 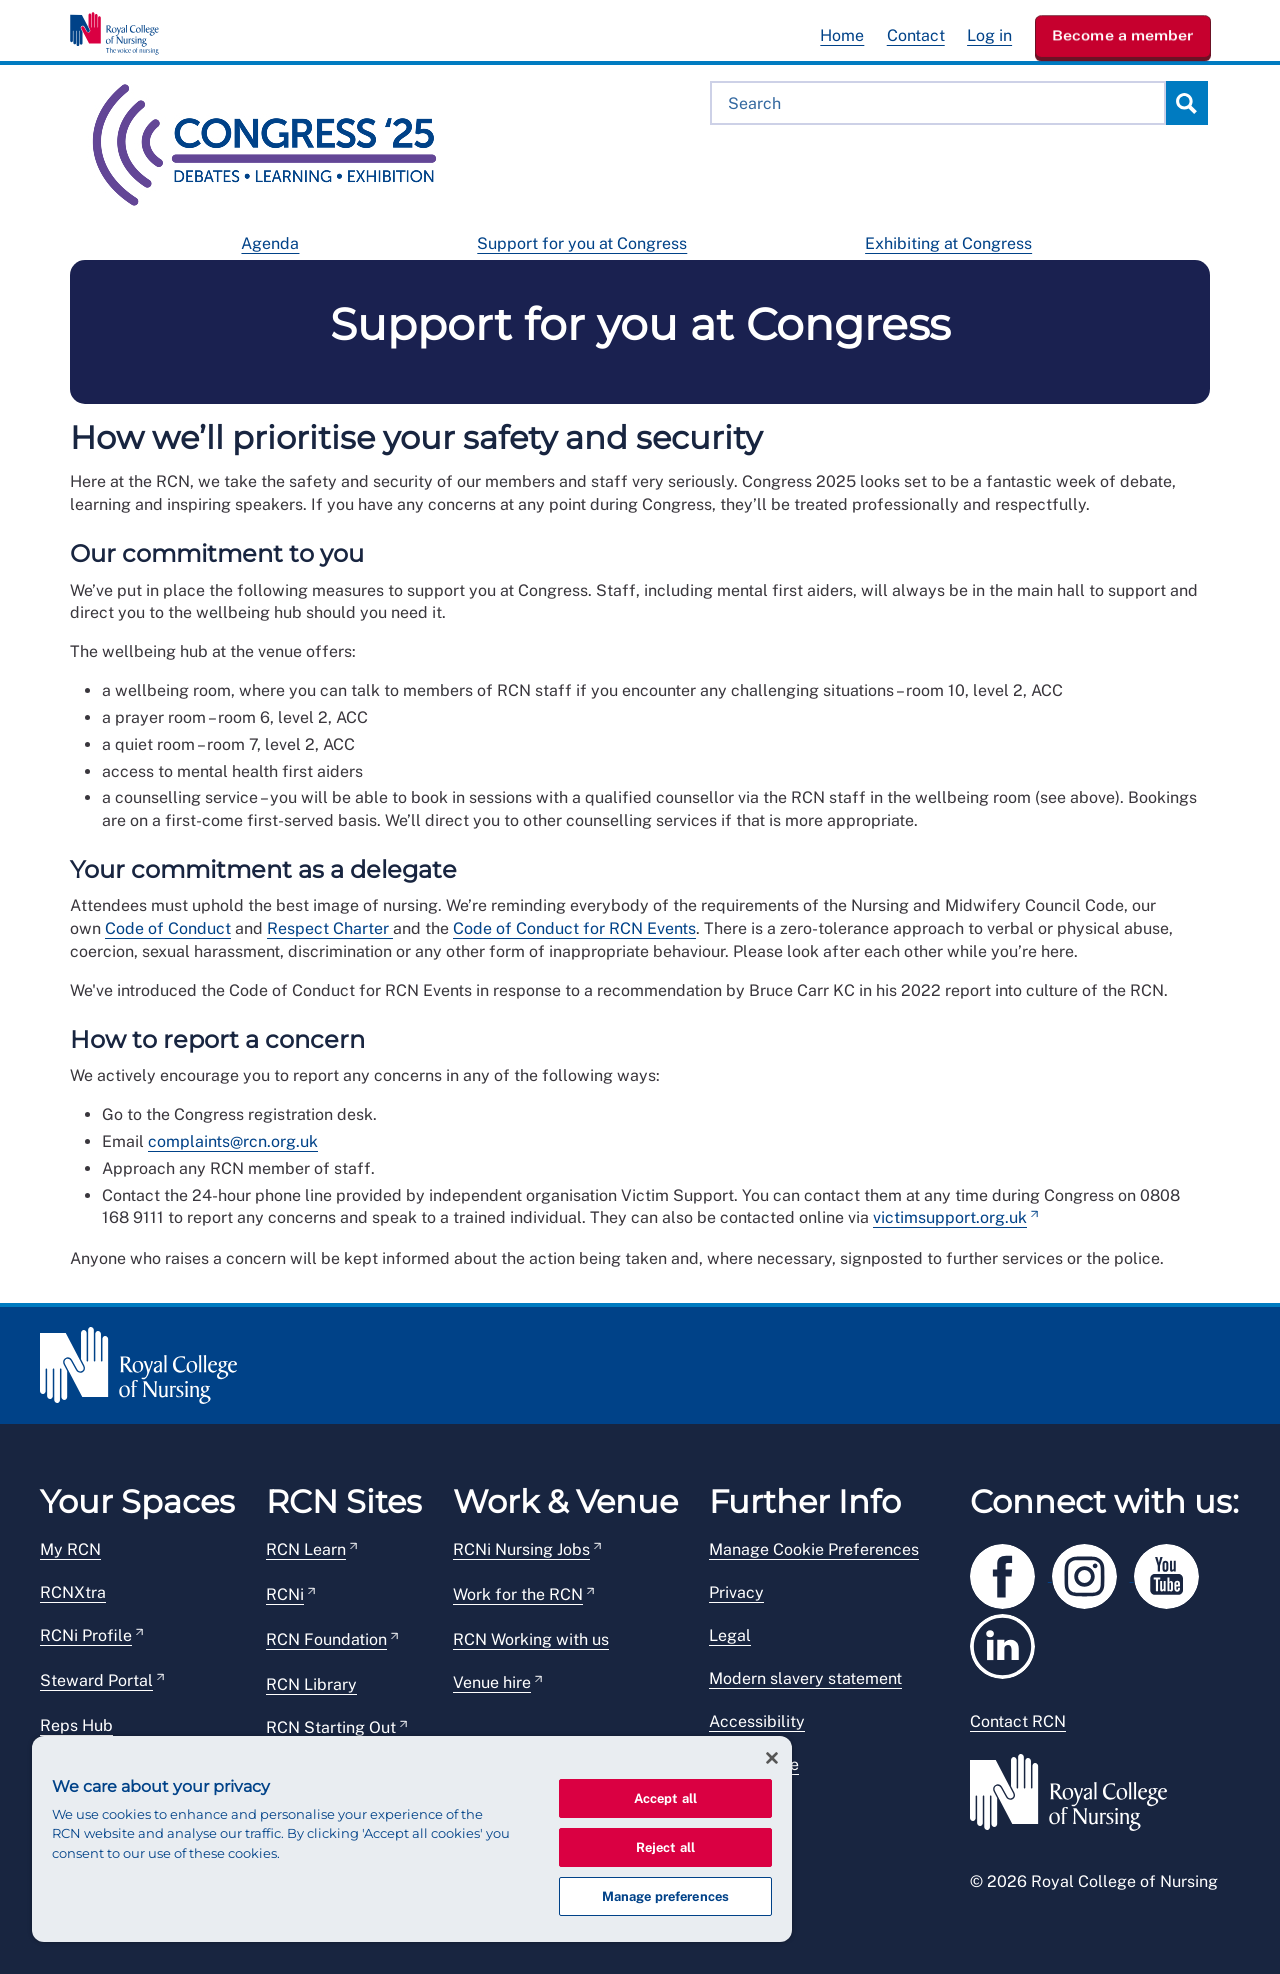 What do you see at coordinates (326, 1639) in the screenshot?
I see `RCN Foundation` at bounding box center [326, 1639].